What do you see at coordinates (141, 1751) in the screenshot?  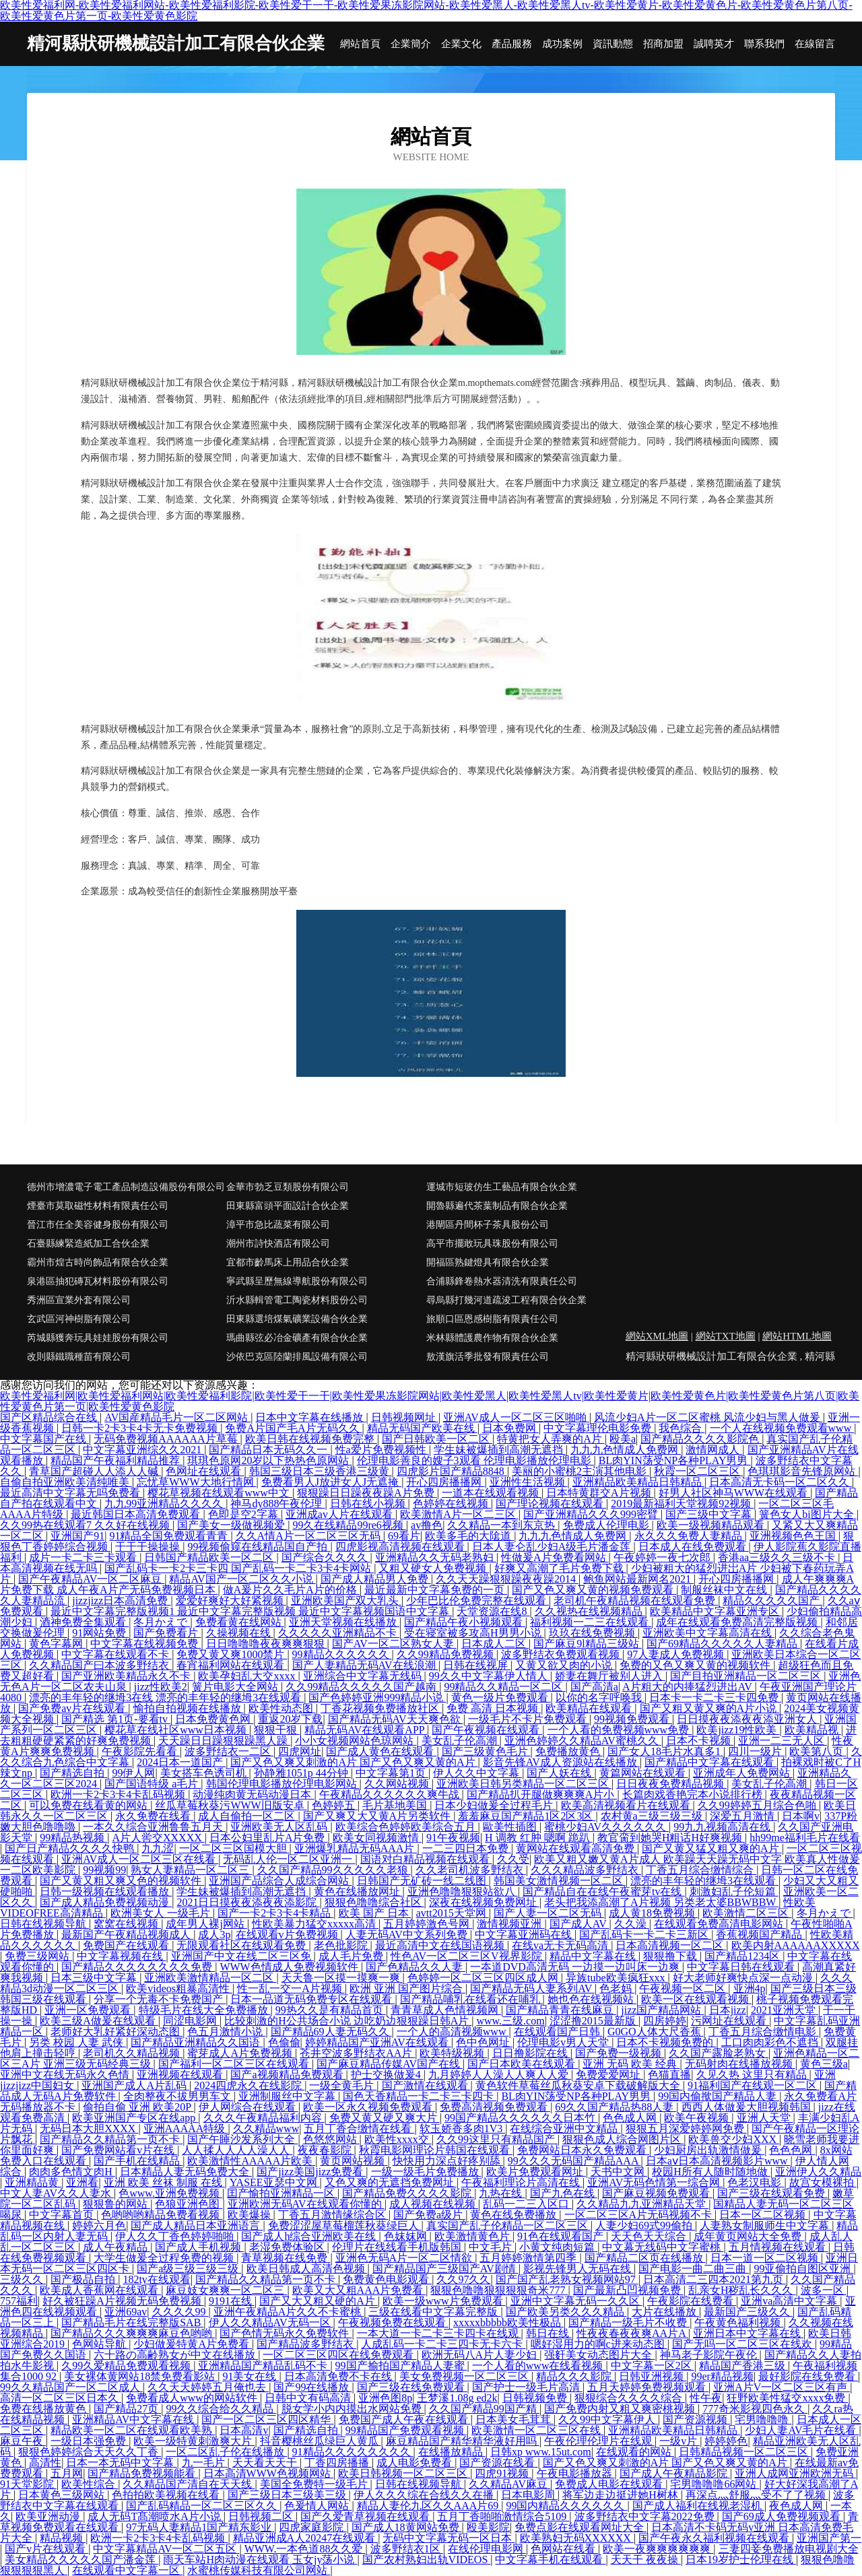 I see `午夜影院先看看` at bounding box center [141, 1751].